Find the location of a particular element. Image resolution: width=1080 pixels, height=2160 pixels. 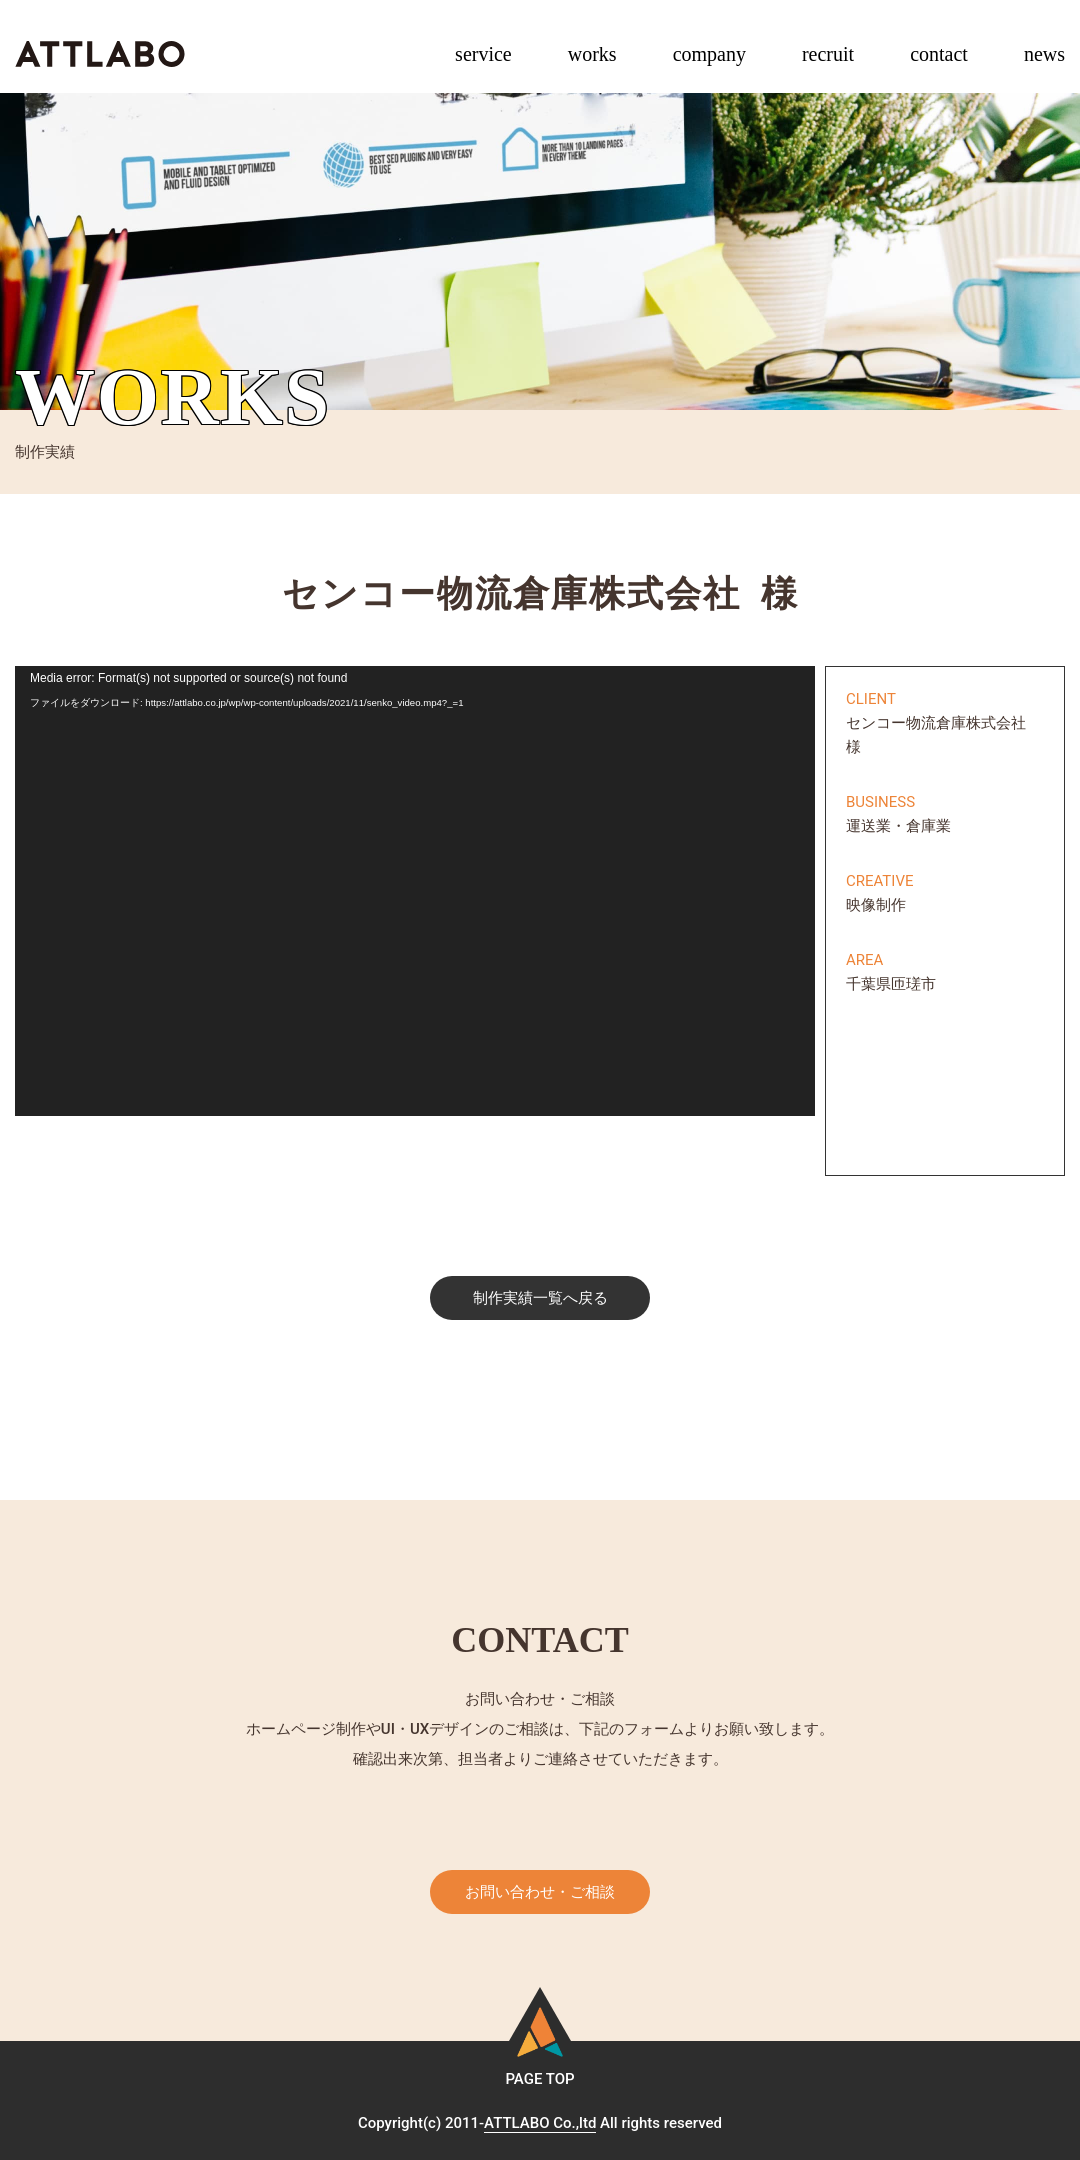

ATTLABO Co.,ltd is located at coordinates (540, 2123).